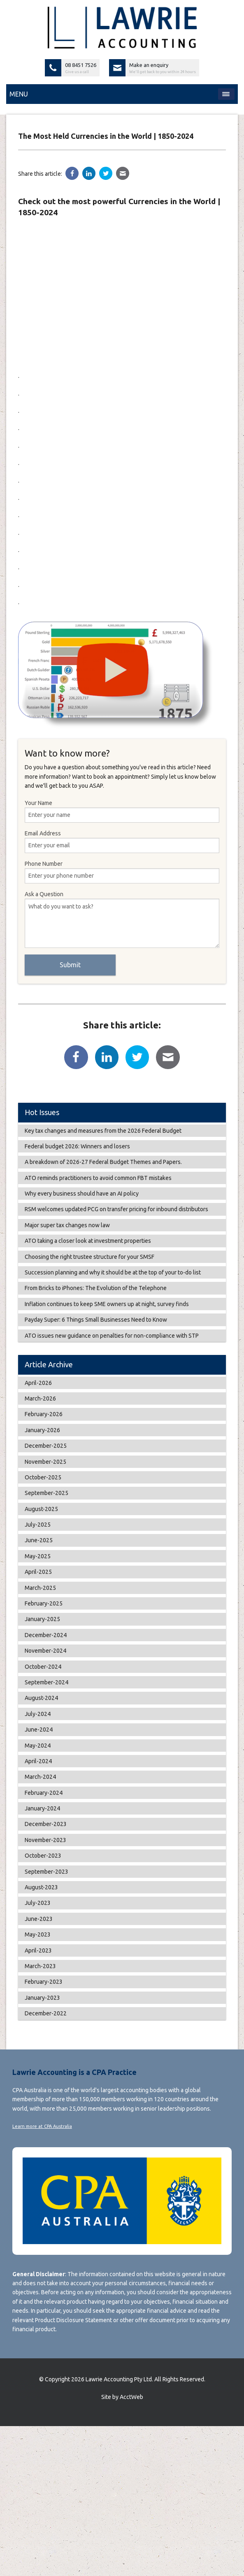 Image resolution: width=244 pixels, height=2576 pixels. What do you see at coordinates (39, 1729) in the screenshot?
I see `June-2024` at bounding box center [39, 1729].